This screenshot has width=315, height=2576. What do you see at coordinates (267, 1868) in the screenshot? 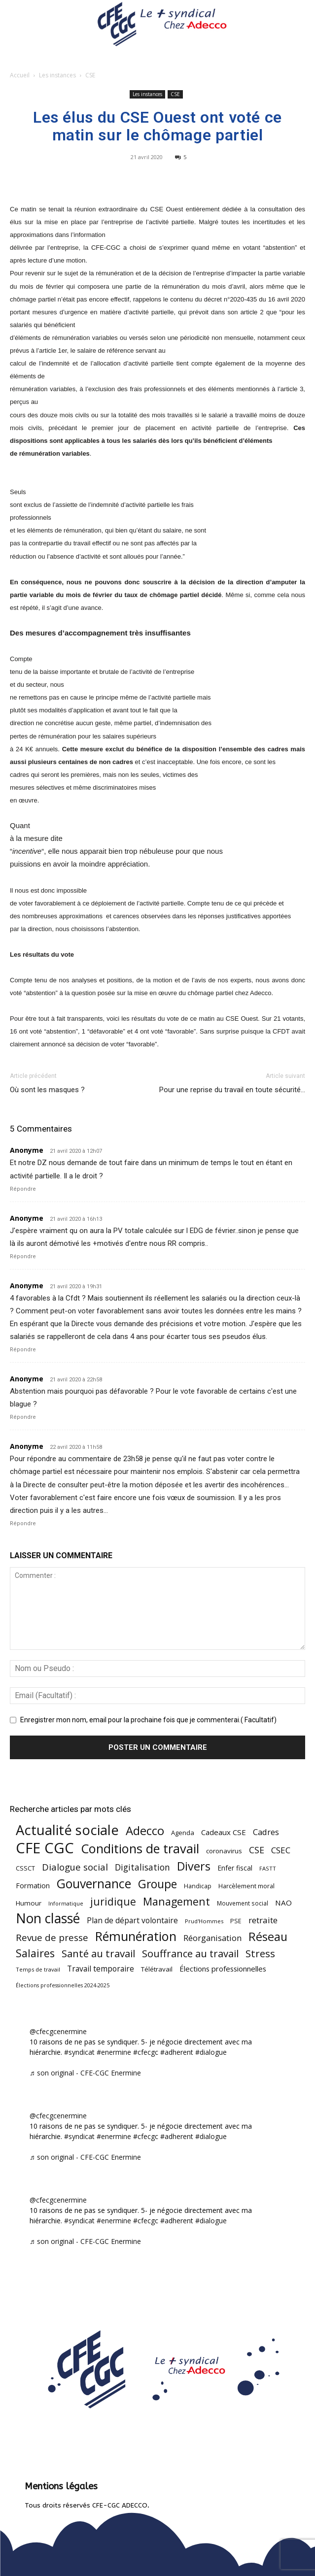
I see `FASTT [FASTT (40 éléments)]` at bounding box center [267, 1868].